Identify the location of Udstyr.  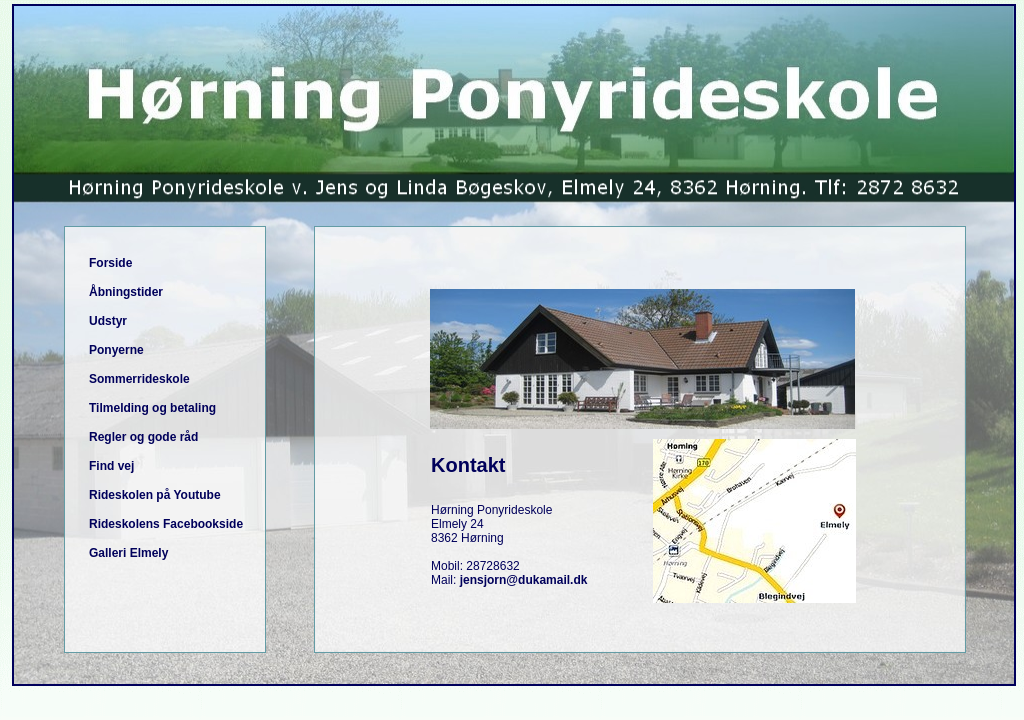
(108, 321).